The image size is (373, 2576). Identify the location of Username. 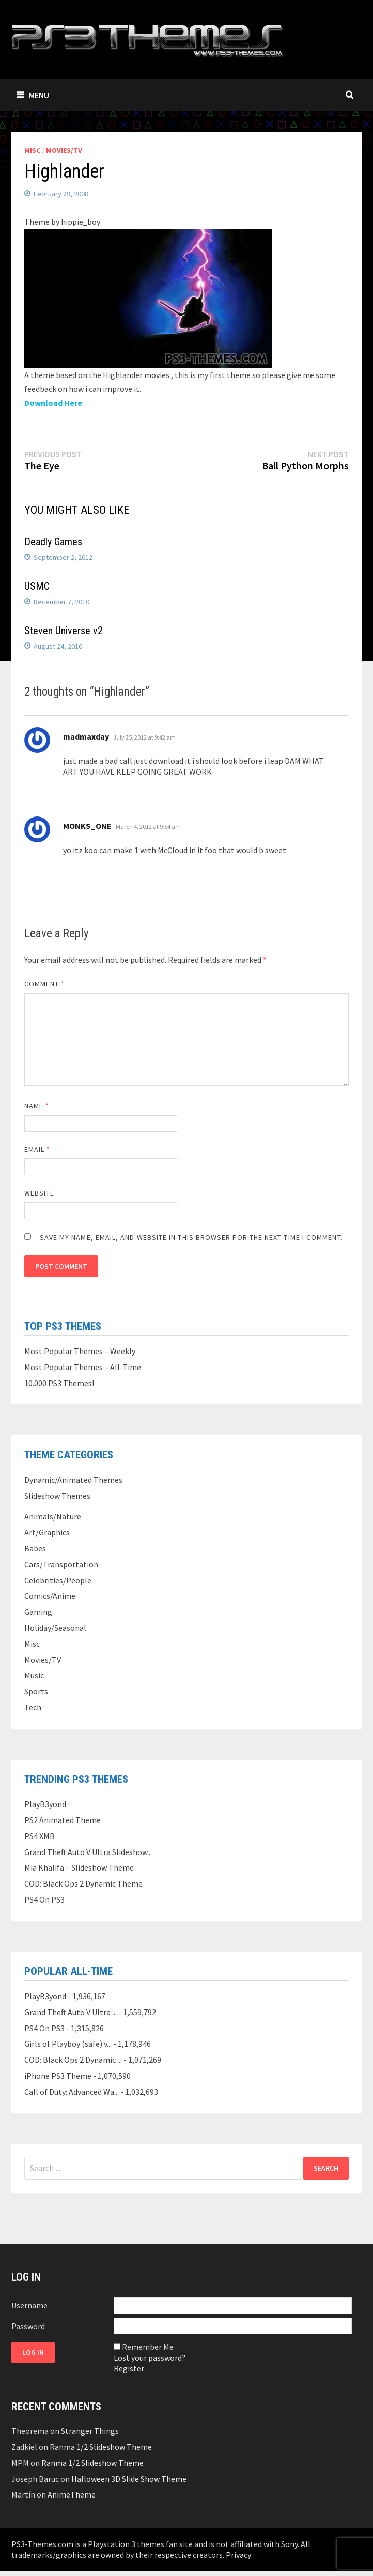
(29, 2305).